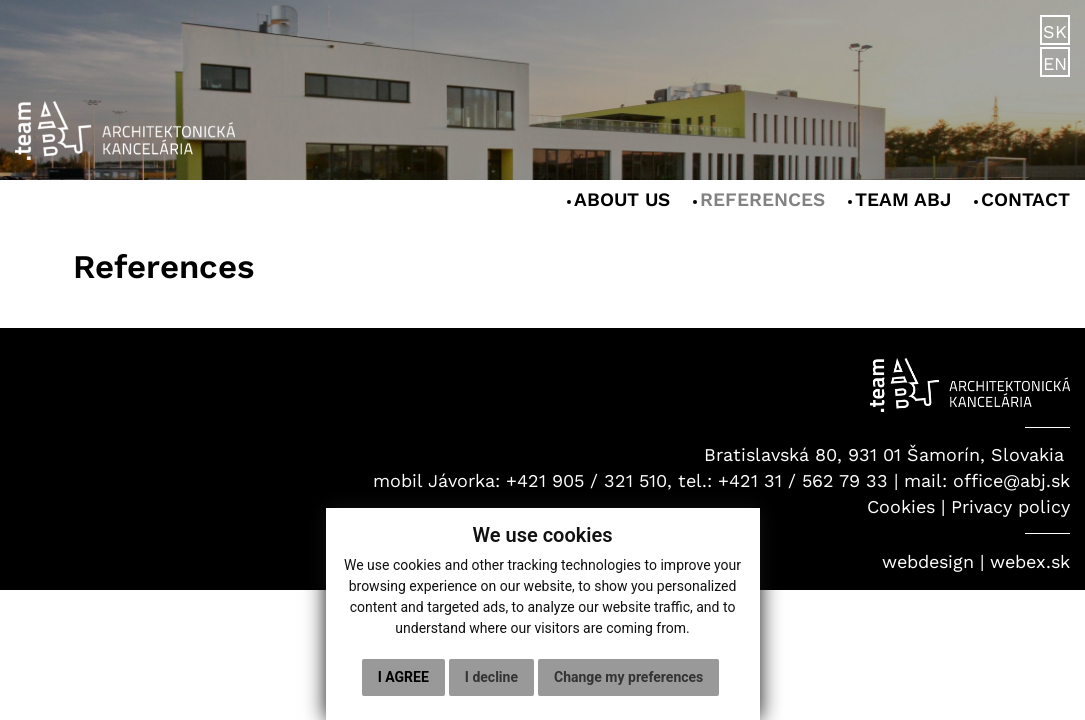  Describe the element at coordinates (803, 480) in the screenshot. I see `+421 31 / 562 79 33` at that location.